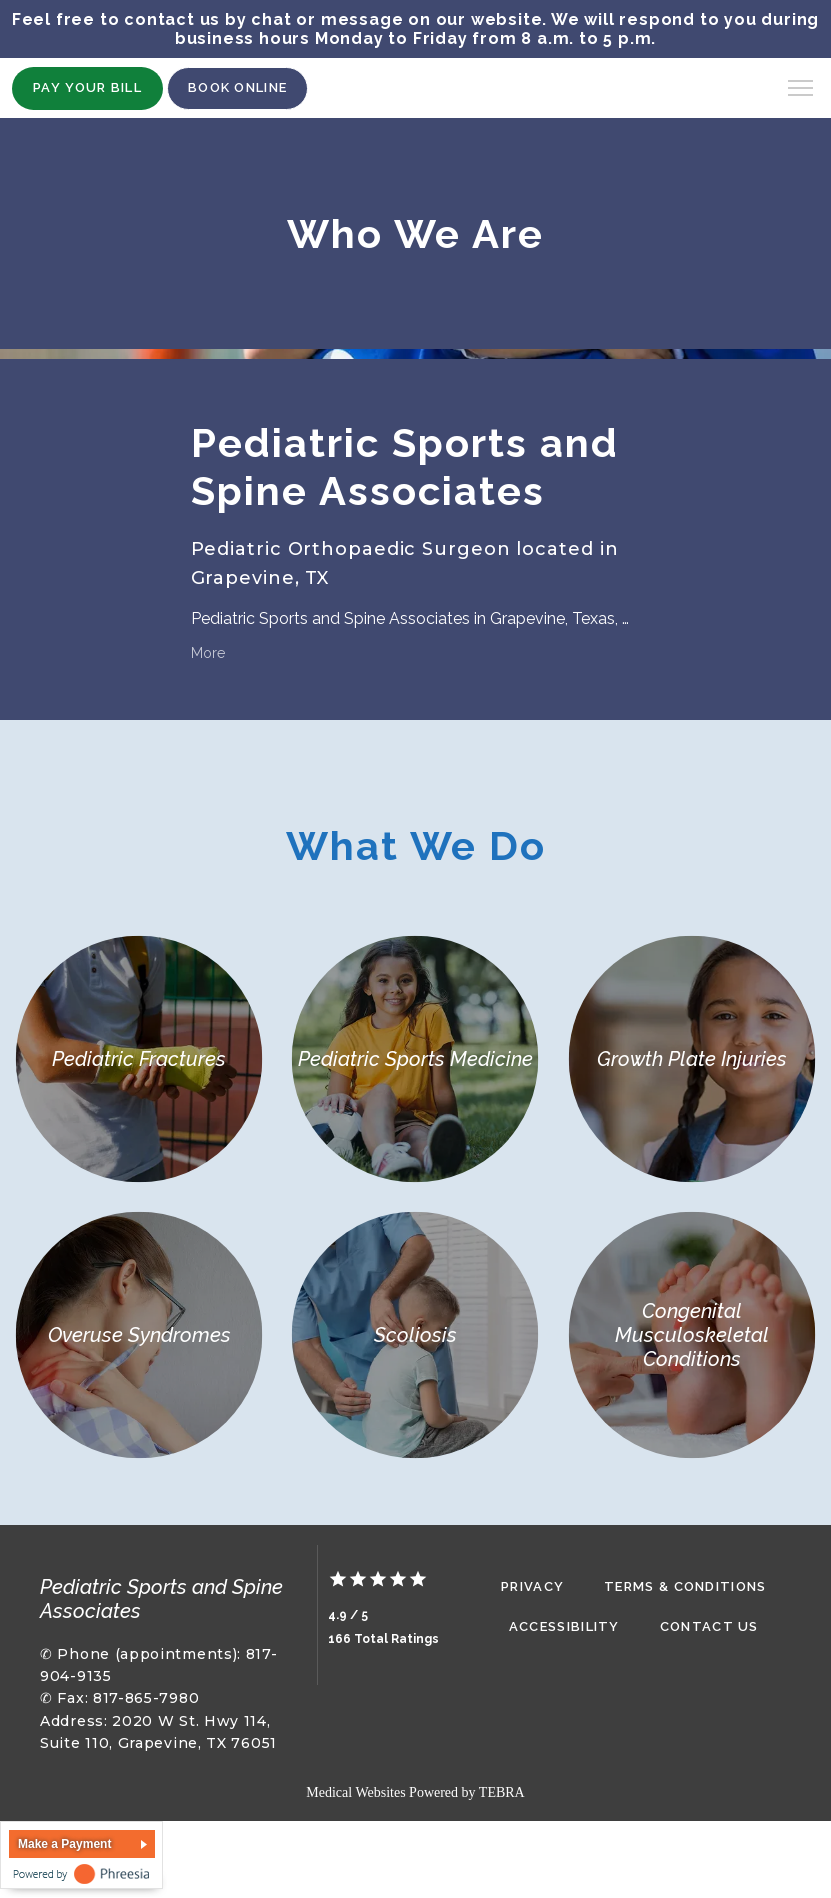 The width and height of the screenshot is (831, 1898). Describe the element at coordinates (709, 1626) in the screenshot. I see `Contact Us` at that location.